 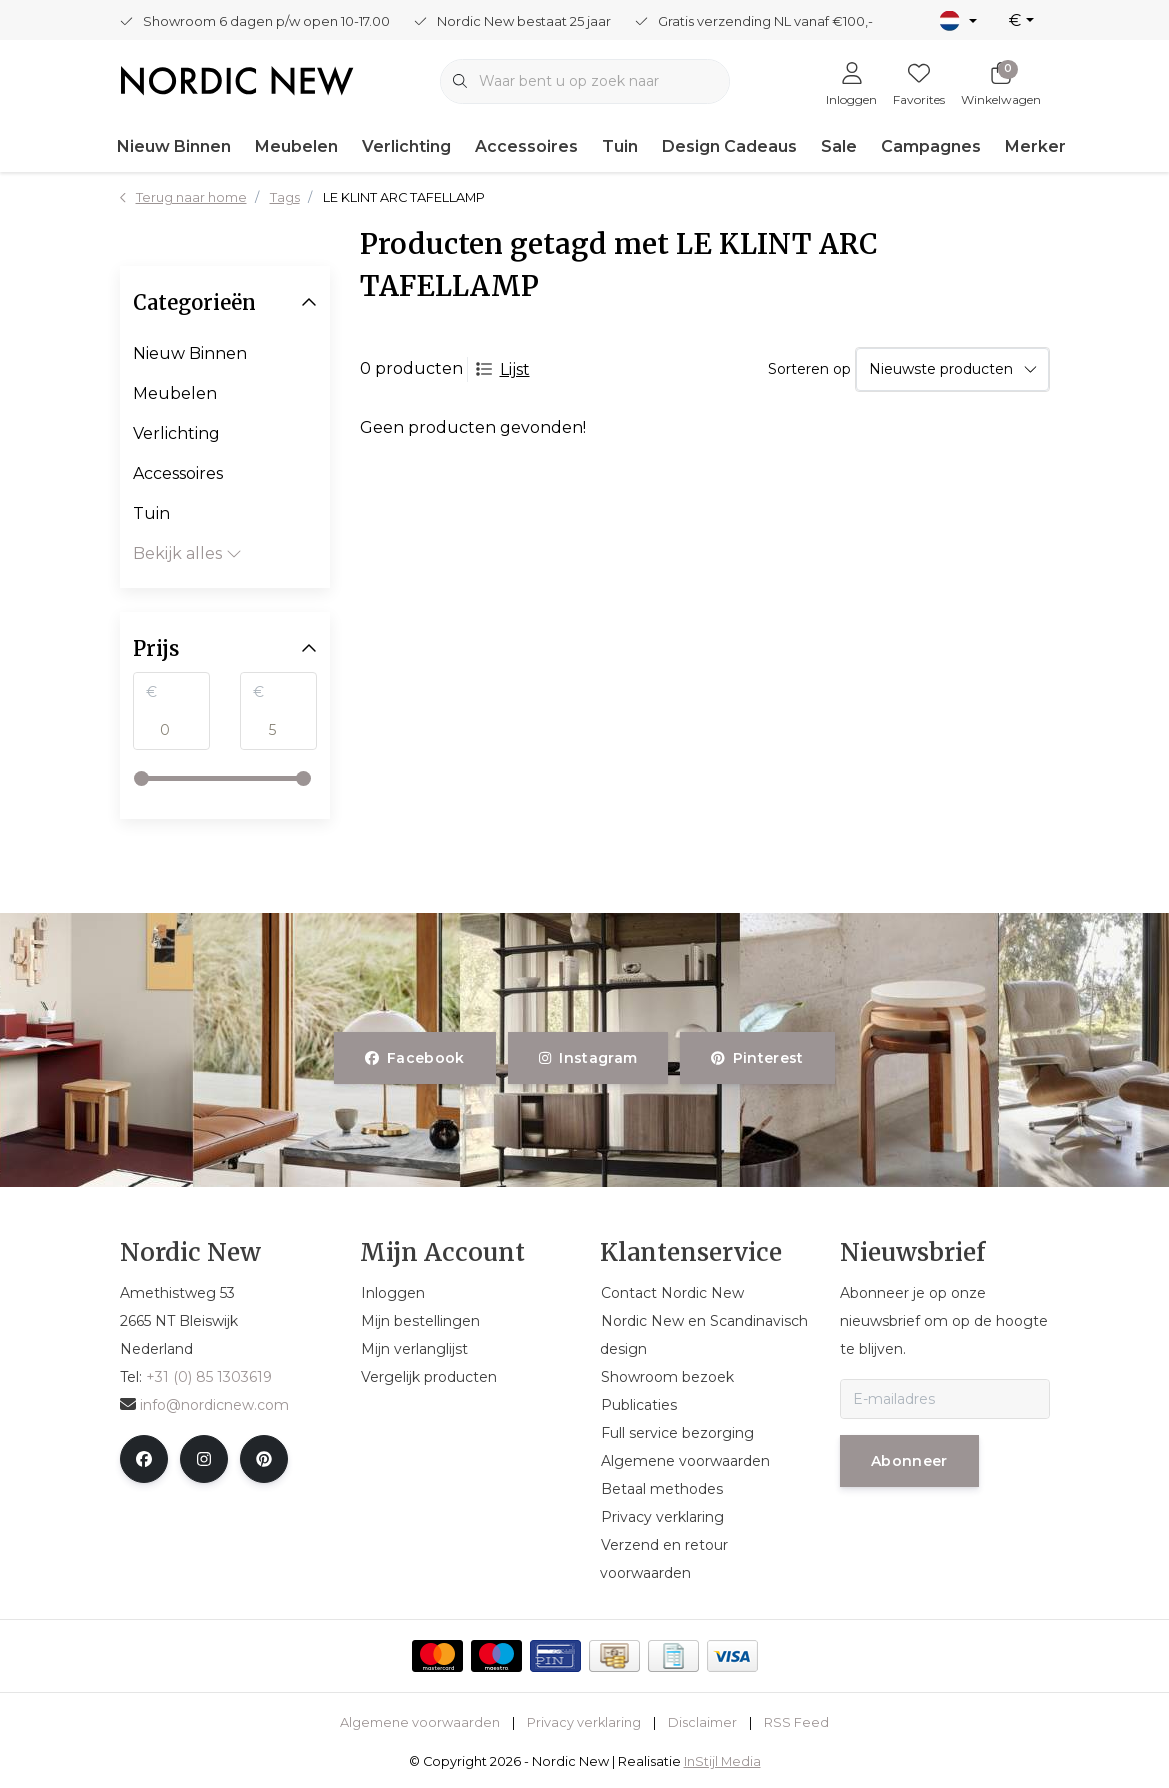 I want to click on Abonneer, so click(x=909, y=1461).